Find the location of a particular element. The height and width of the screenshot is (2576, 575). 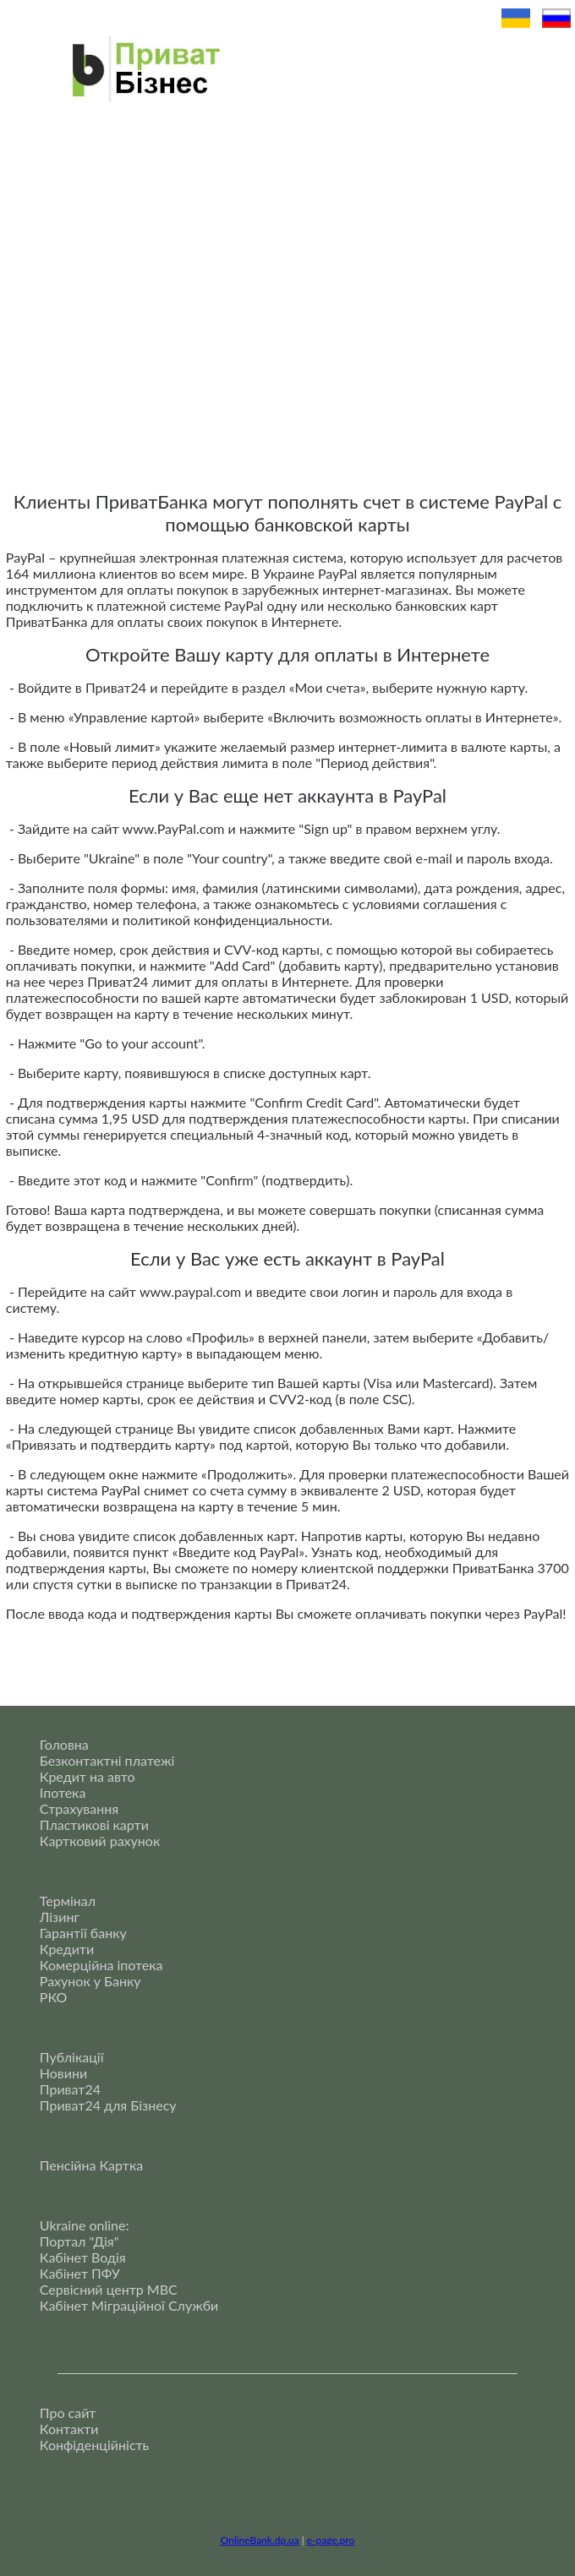

Гарантії банку is located at coordinates (83, 1933).